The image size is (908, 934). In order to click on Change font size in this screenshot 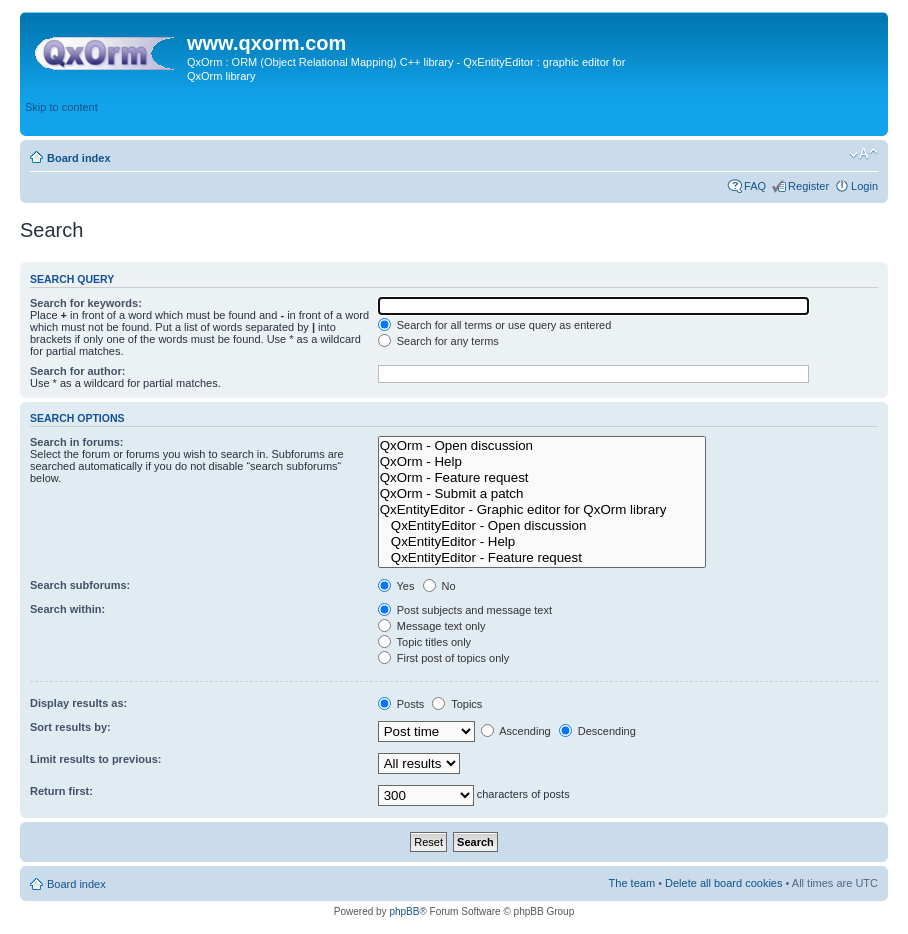, I will do `click(863, 154)`.